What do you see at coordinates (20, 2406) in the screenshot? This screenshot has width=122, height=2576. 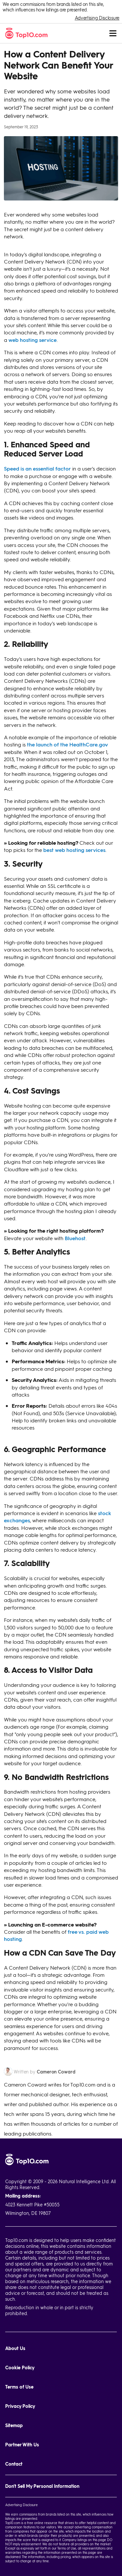 I see `Privacy Policy` at bounding box center [20, 2406].